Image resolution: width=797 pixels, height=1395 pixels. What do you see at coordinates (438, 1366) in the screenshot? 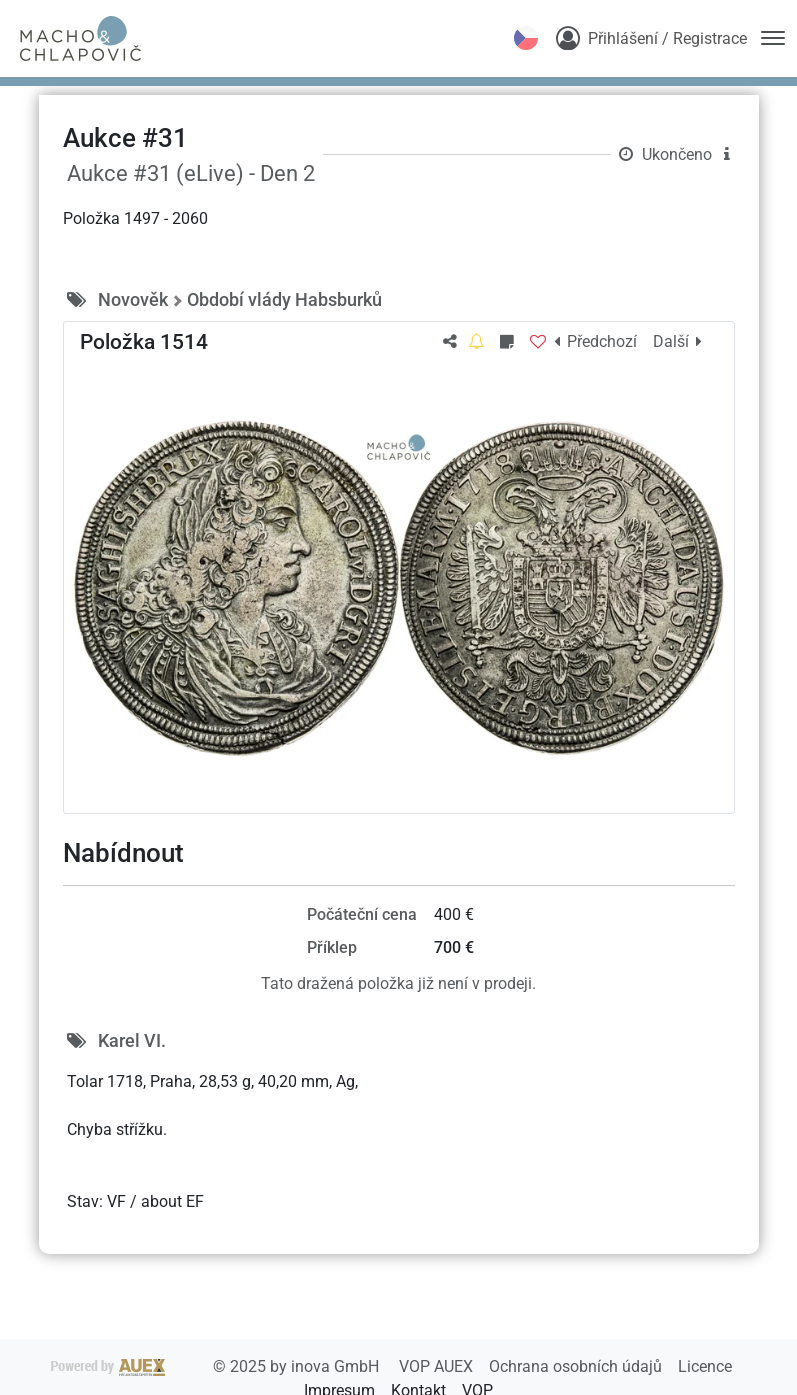
I see `VOP AUEX` at bounding box center [438, 1366].